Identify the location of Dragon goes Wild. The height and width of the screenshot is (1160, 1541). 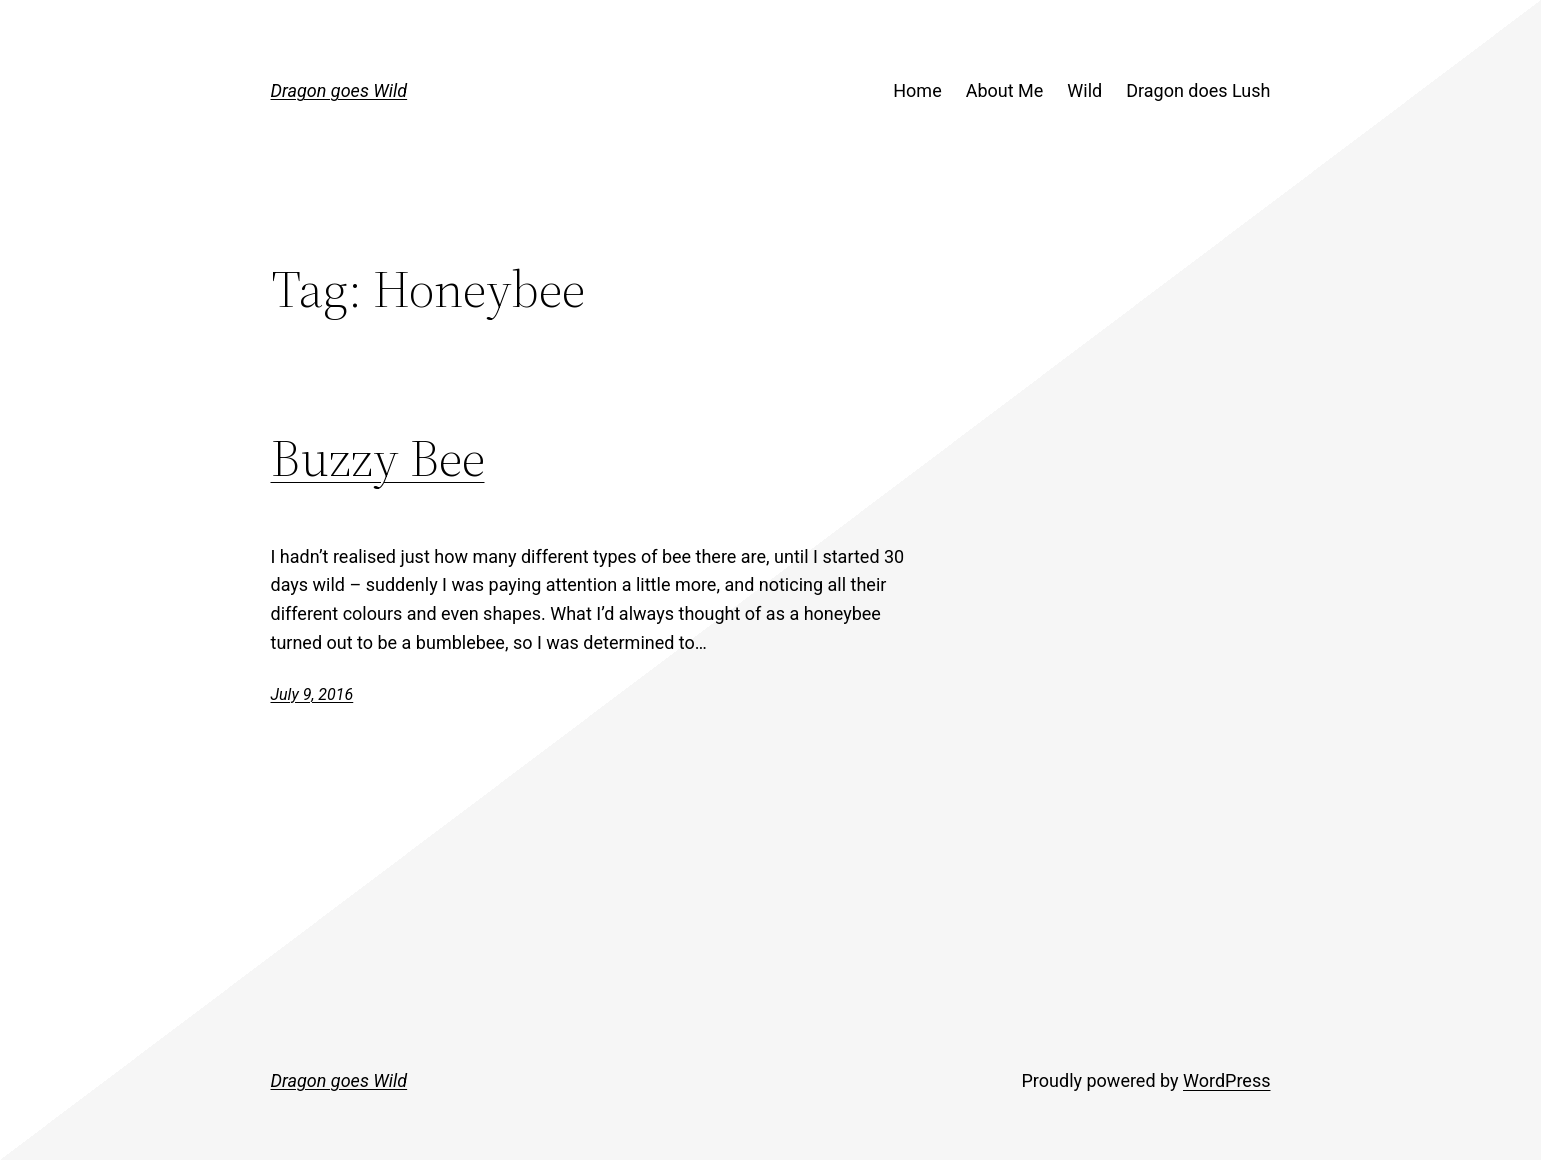
(339, 90).